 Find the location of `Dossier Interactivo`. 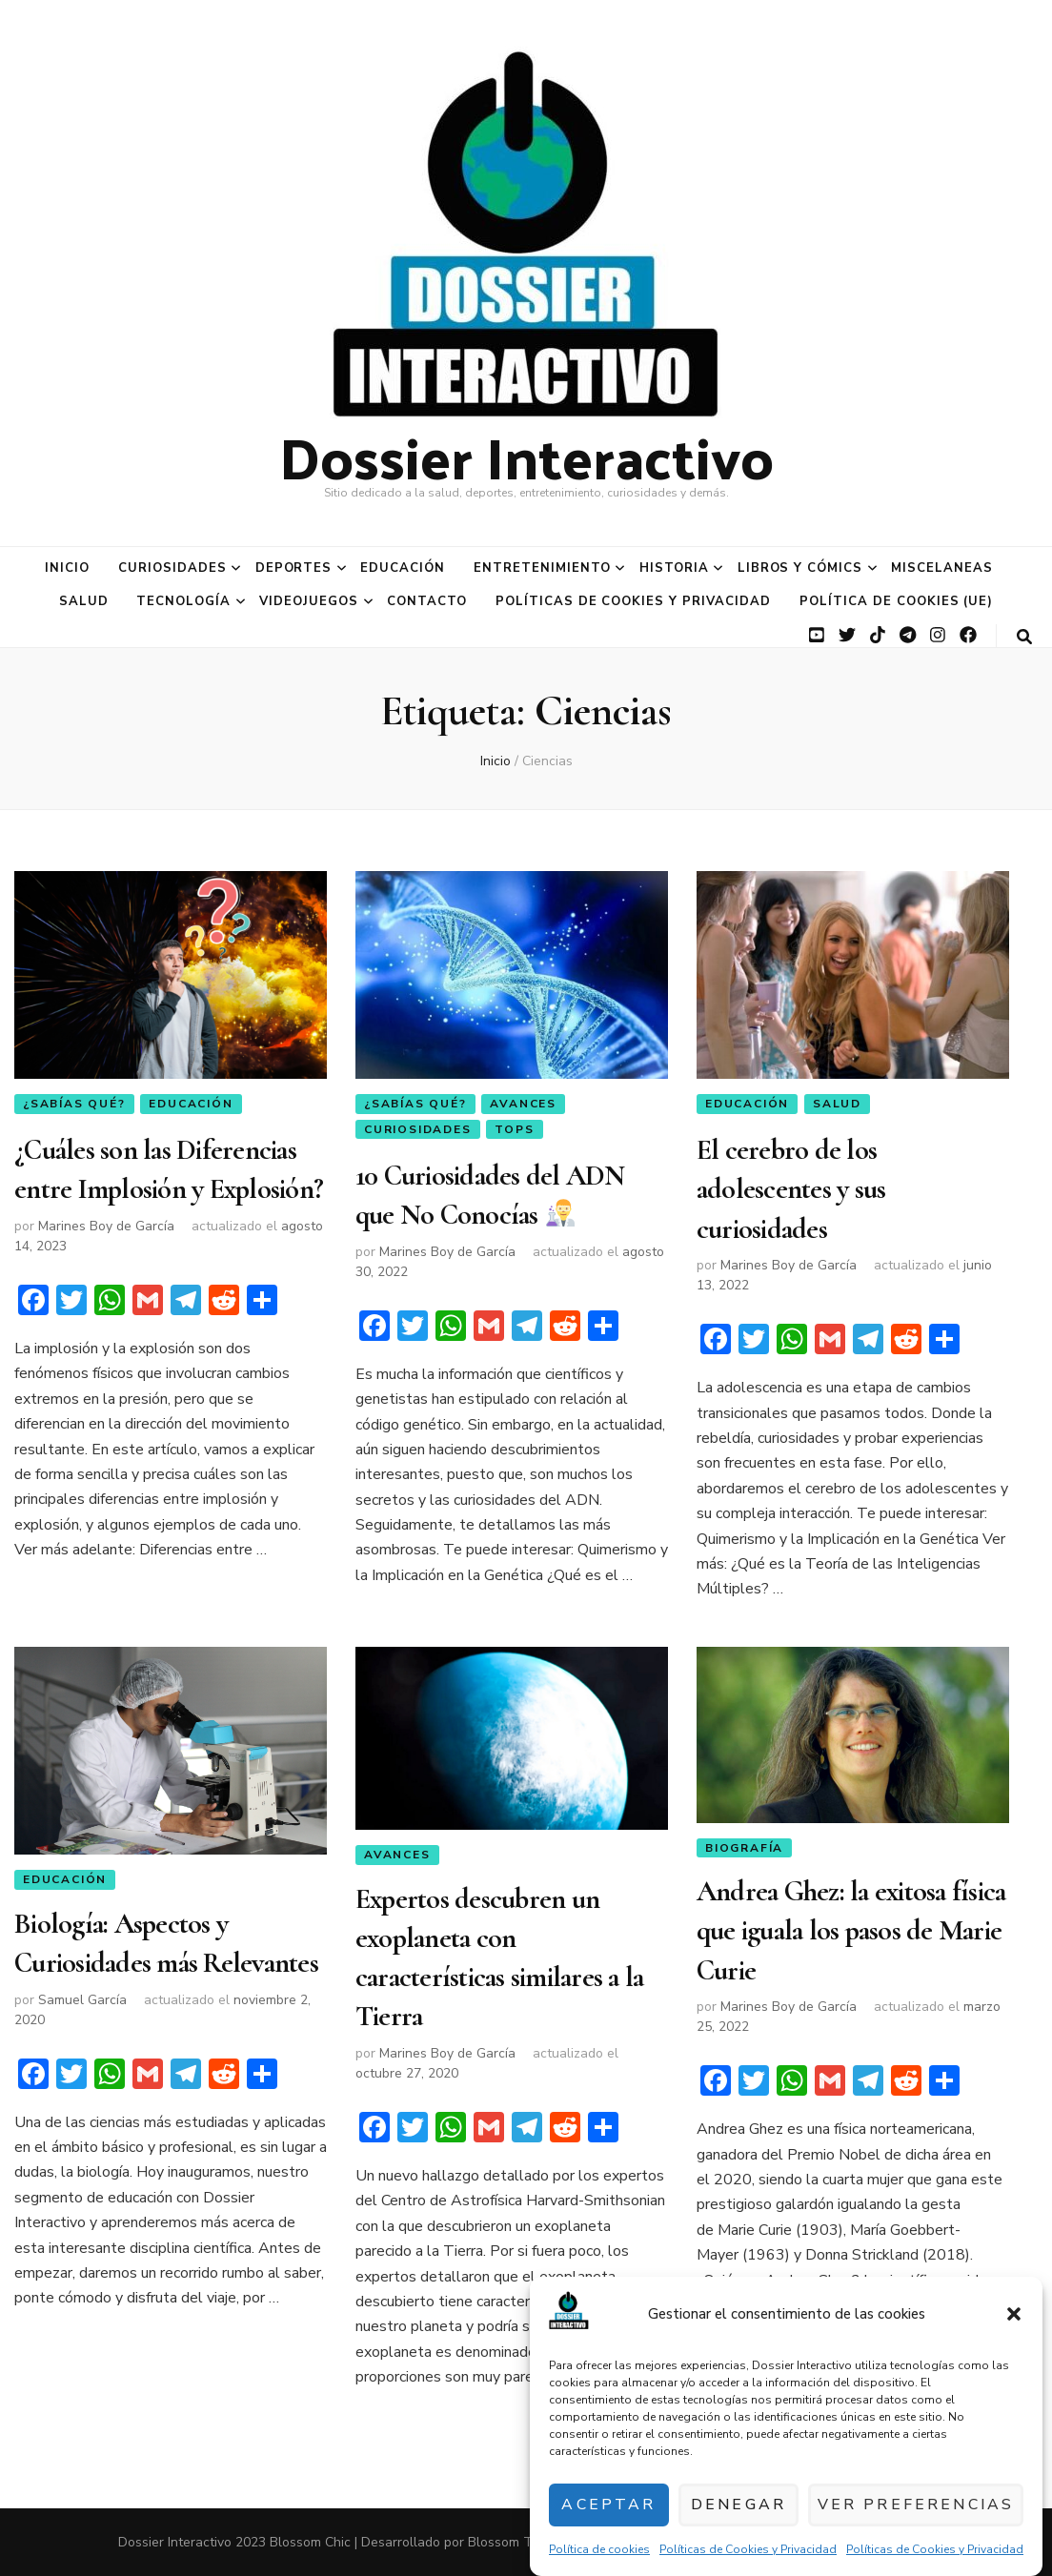

Dossier Interactivo is located at coordinates (526, 455).